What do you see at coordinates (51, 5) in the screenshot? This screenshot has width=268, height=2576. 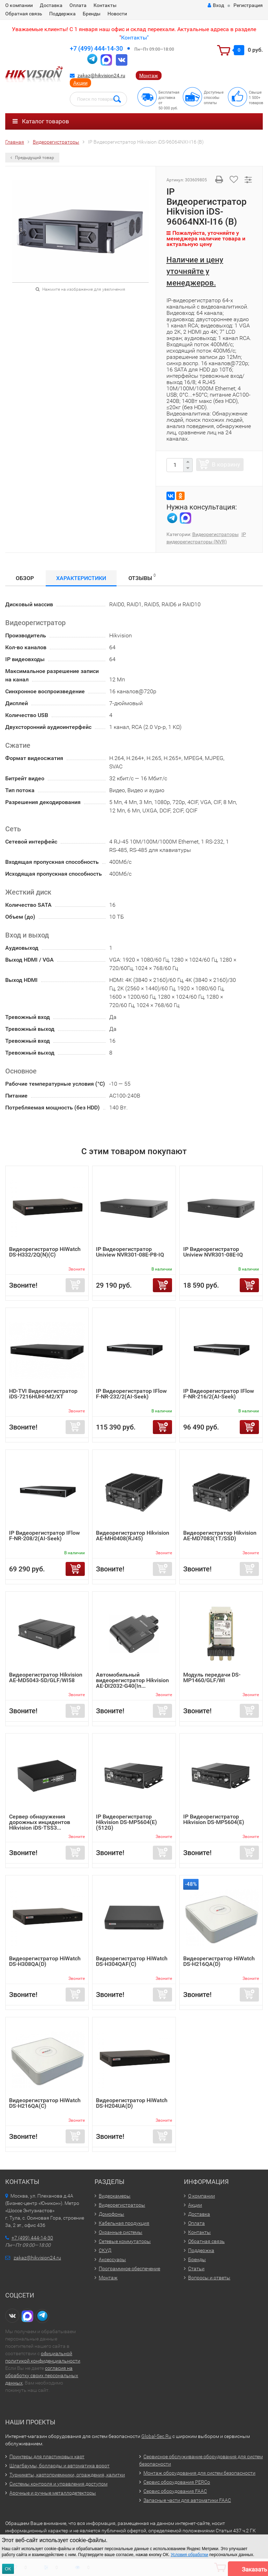 I see `Доставка` at bounding box center [51, 5].